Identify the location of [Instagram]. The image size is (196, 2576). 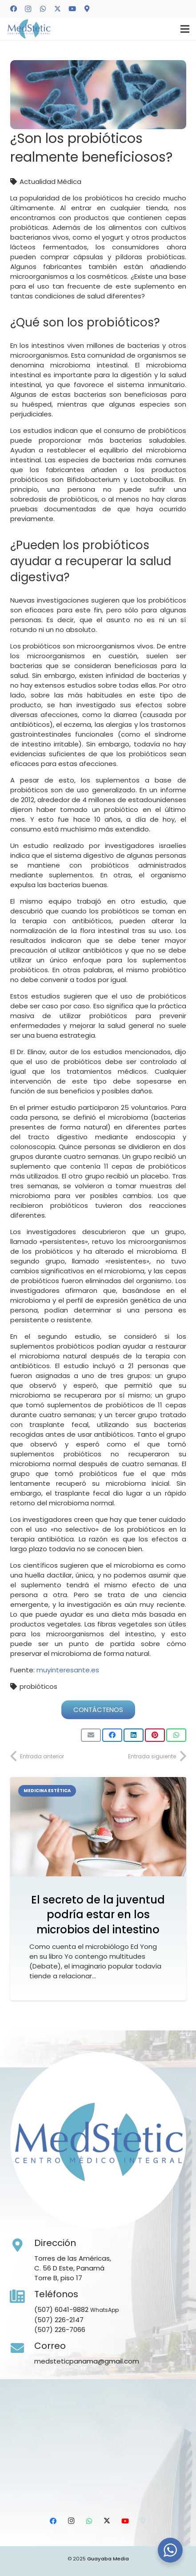
(28, 9).